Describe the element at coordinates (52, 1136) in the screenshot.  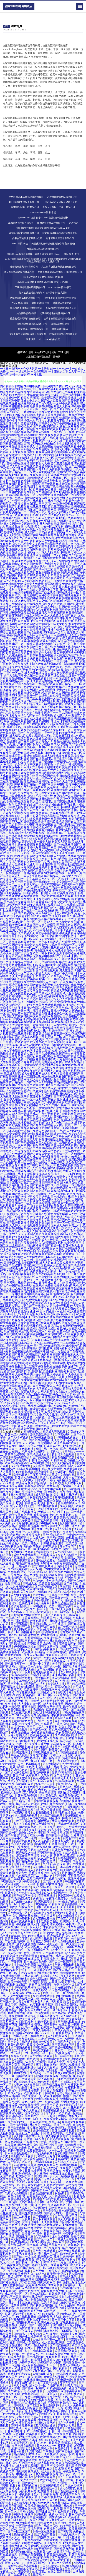
I see `国产一区二区不卡` at that location.